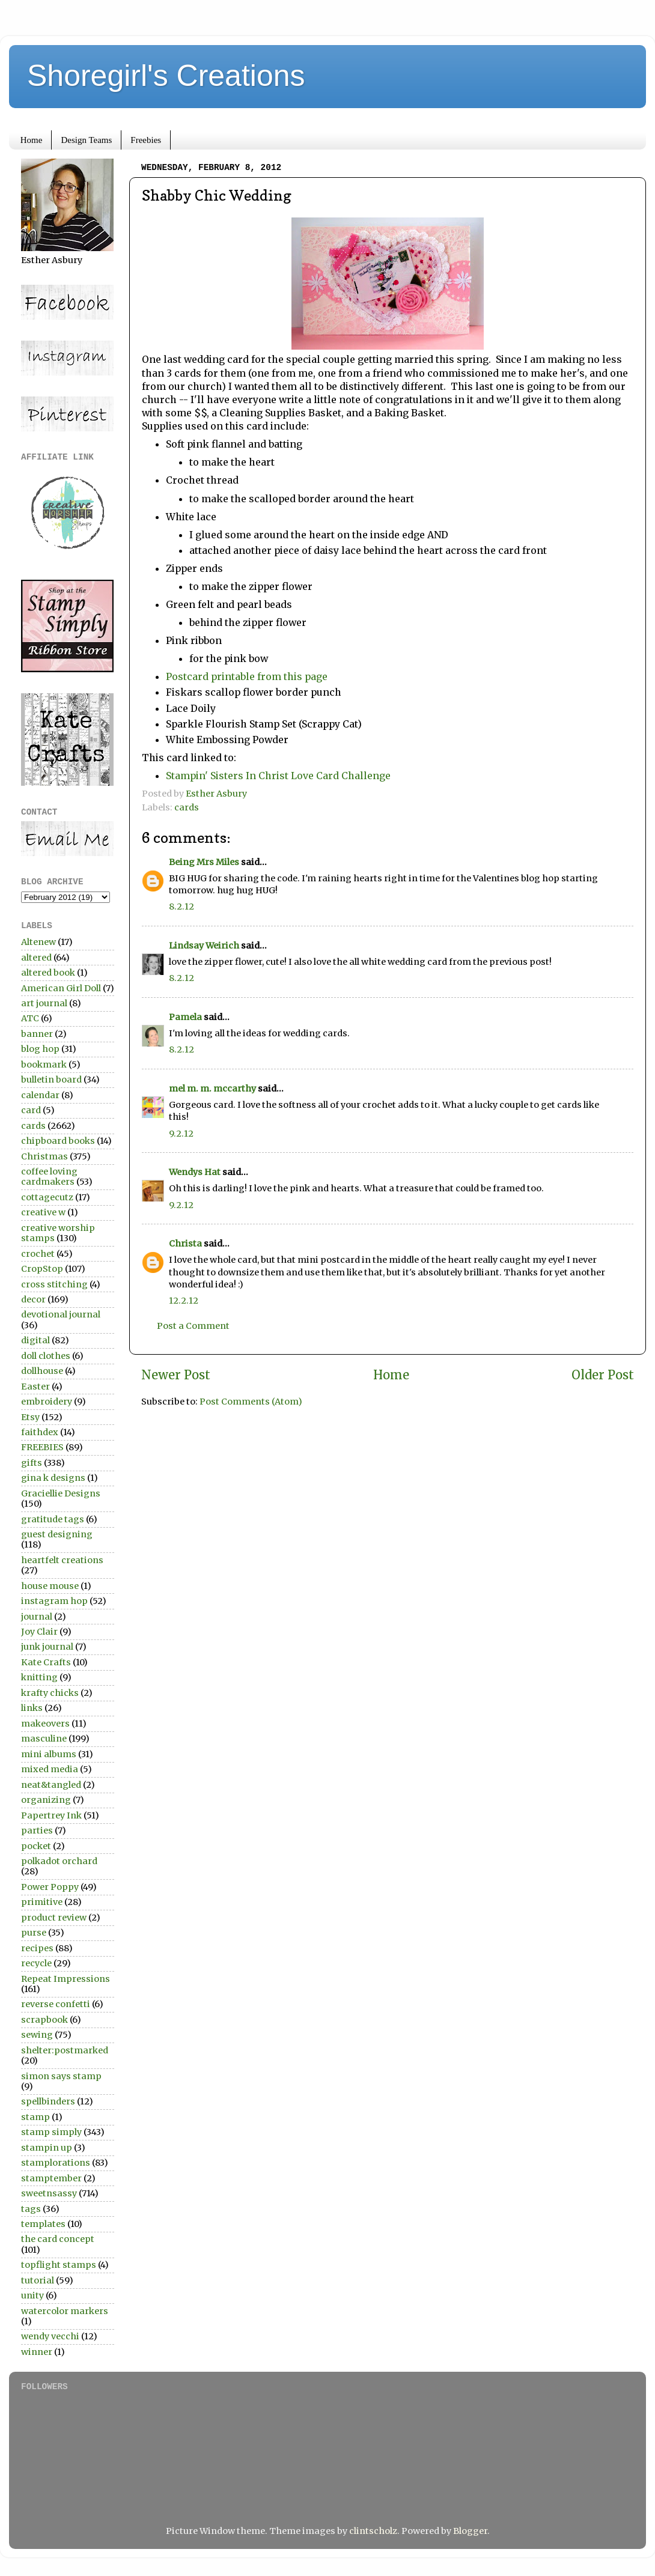  What do you see at coordinates (46, 1401) in the screenshot?
I see `embroidery` at bounding box center [46, 1401].